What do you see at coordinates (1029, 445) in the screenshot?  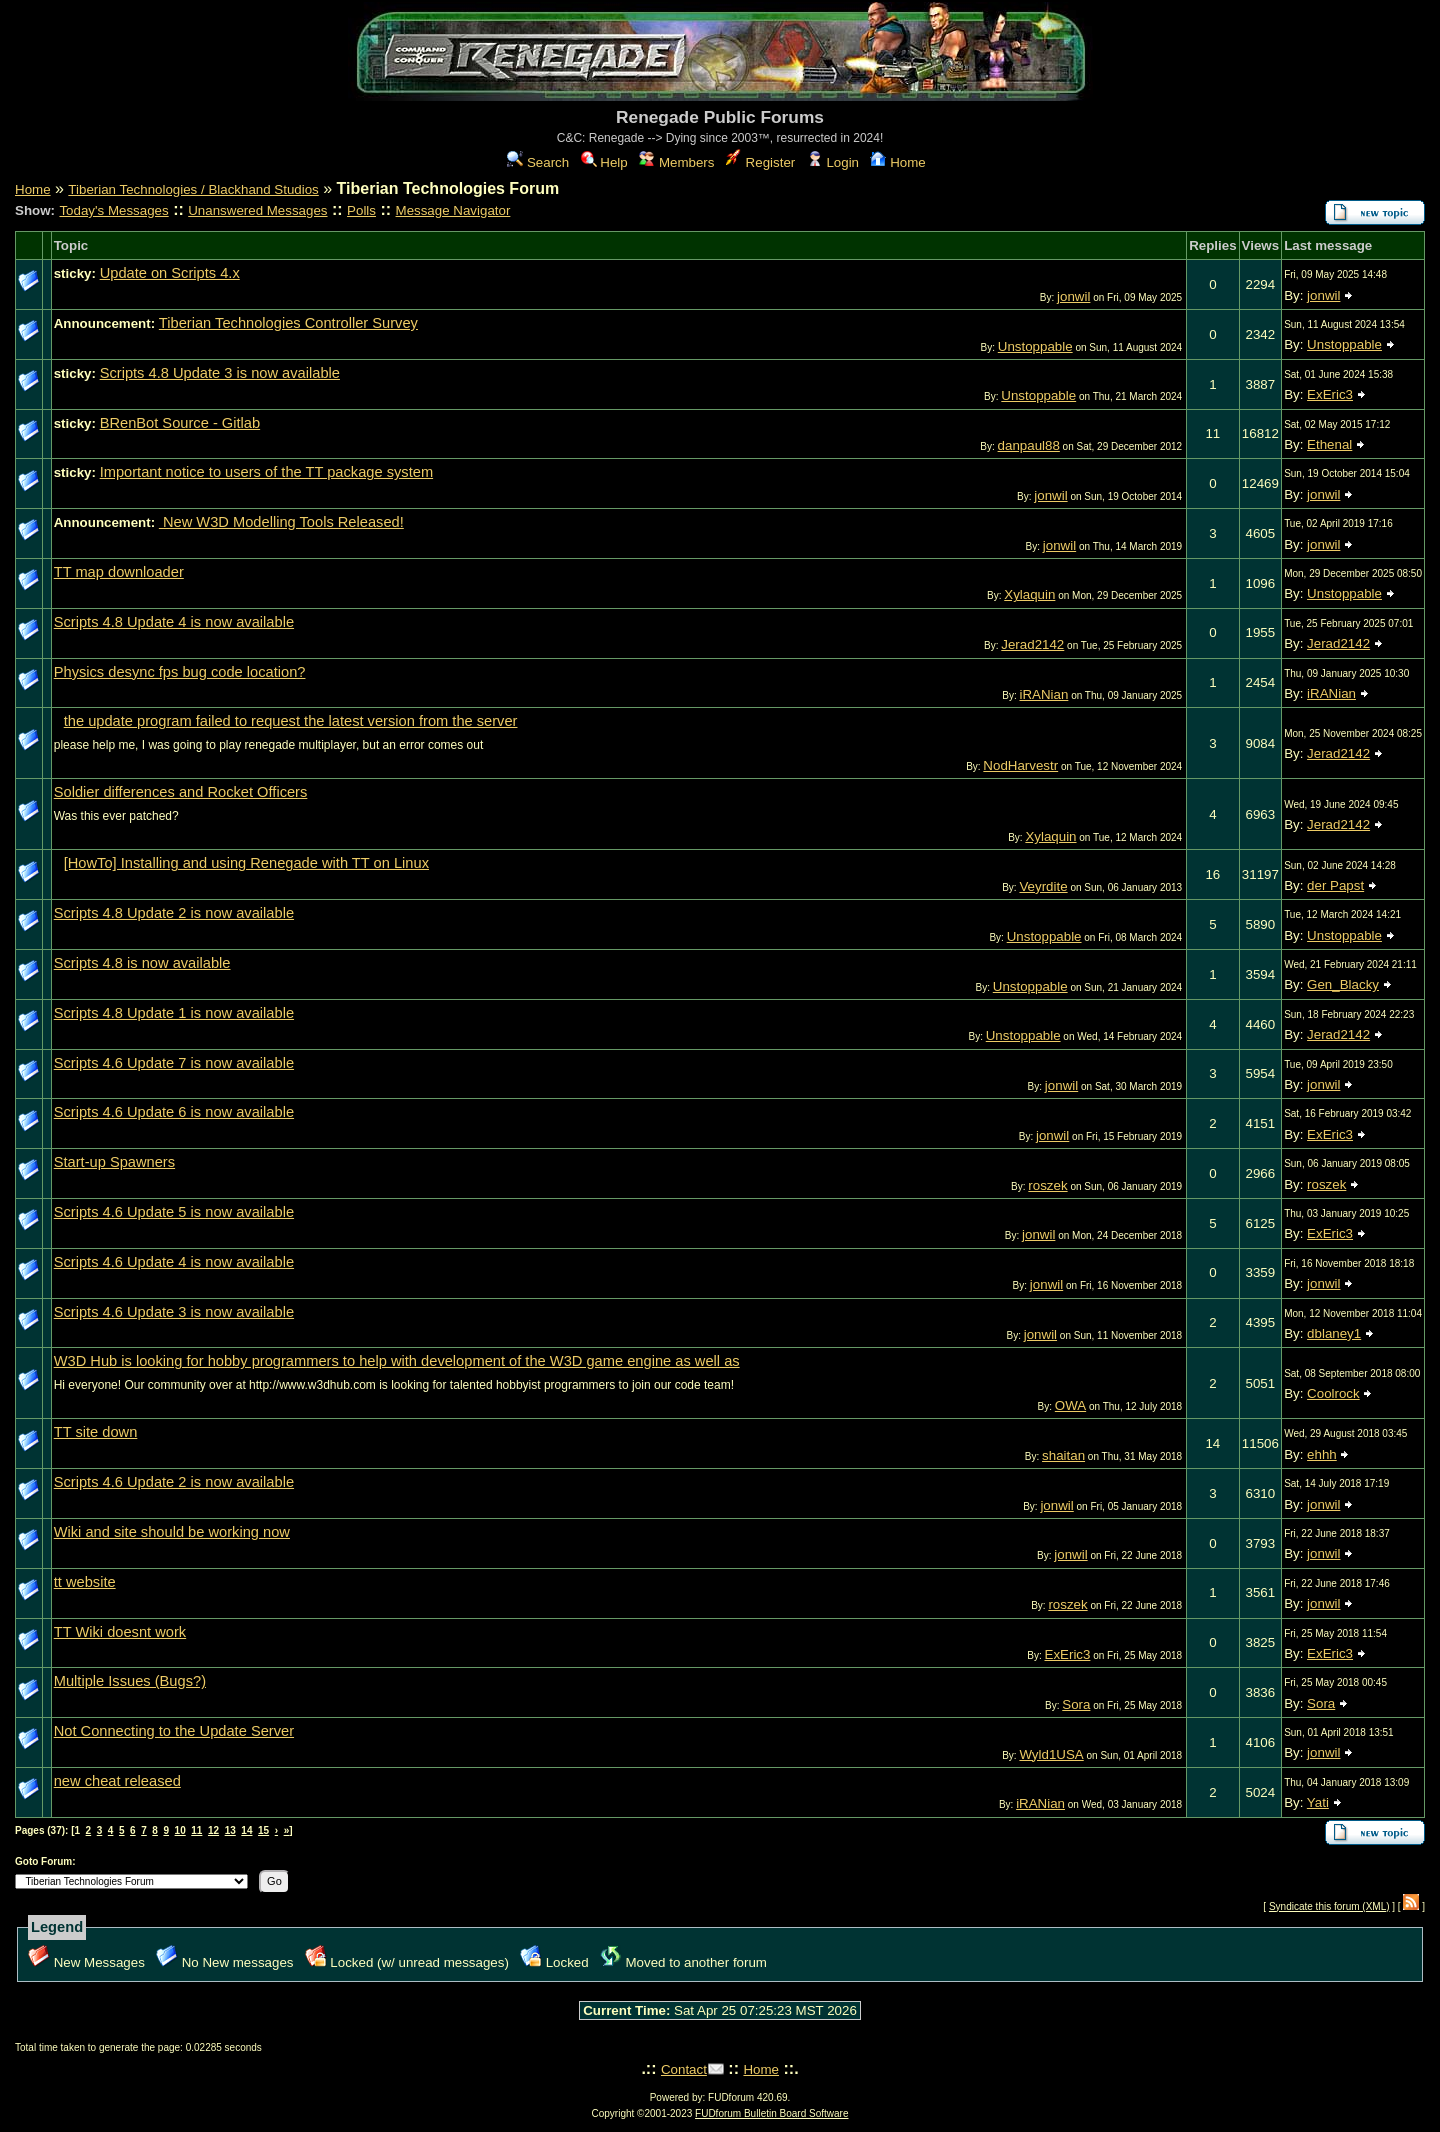 I see `danpaul88` at bounding box center [1029, 445].